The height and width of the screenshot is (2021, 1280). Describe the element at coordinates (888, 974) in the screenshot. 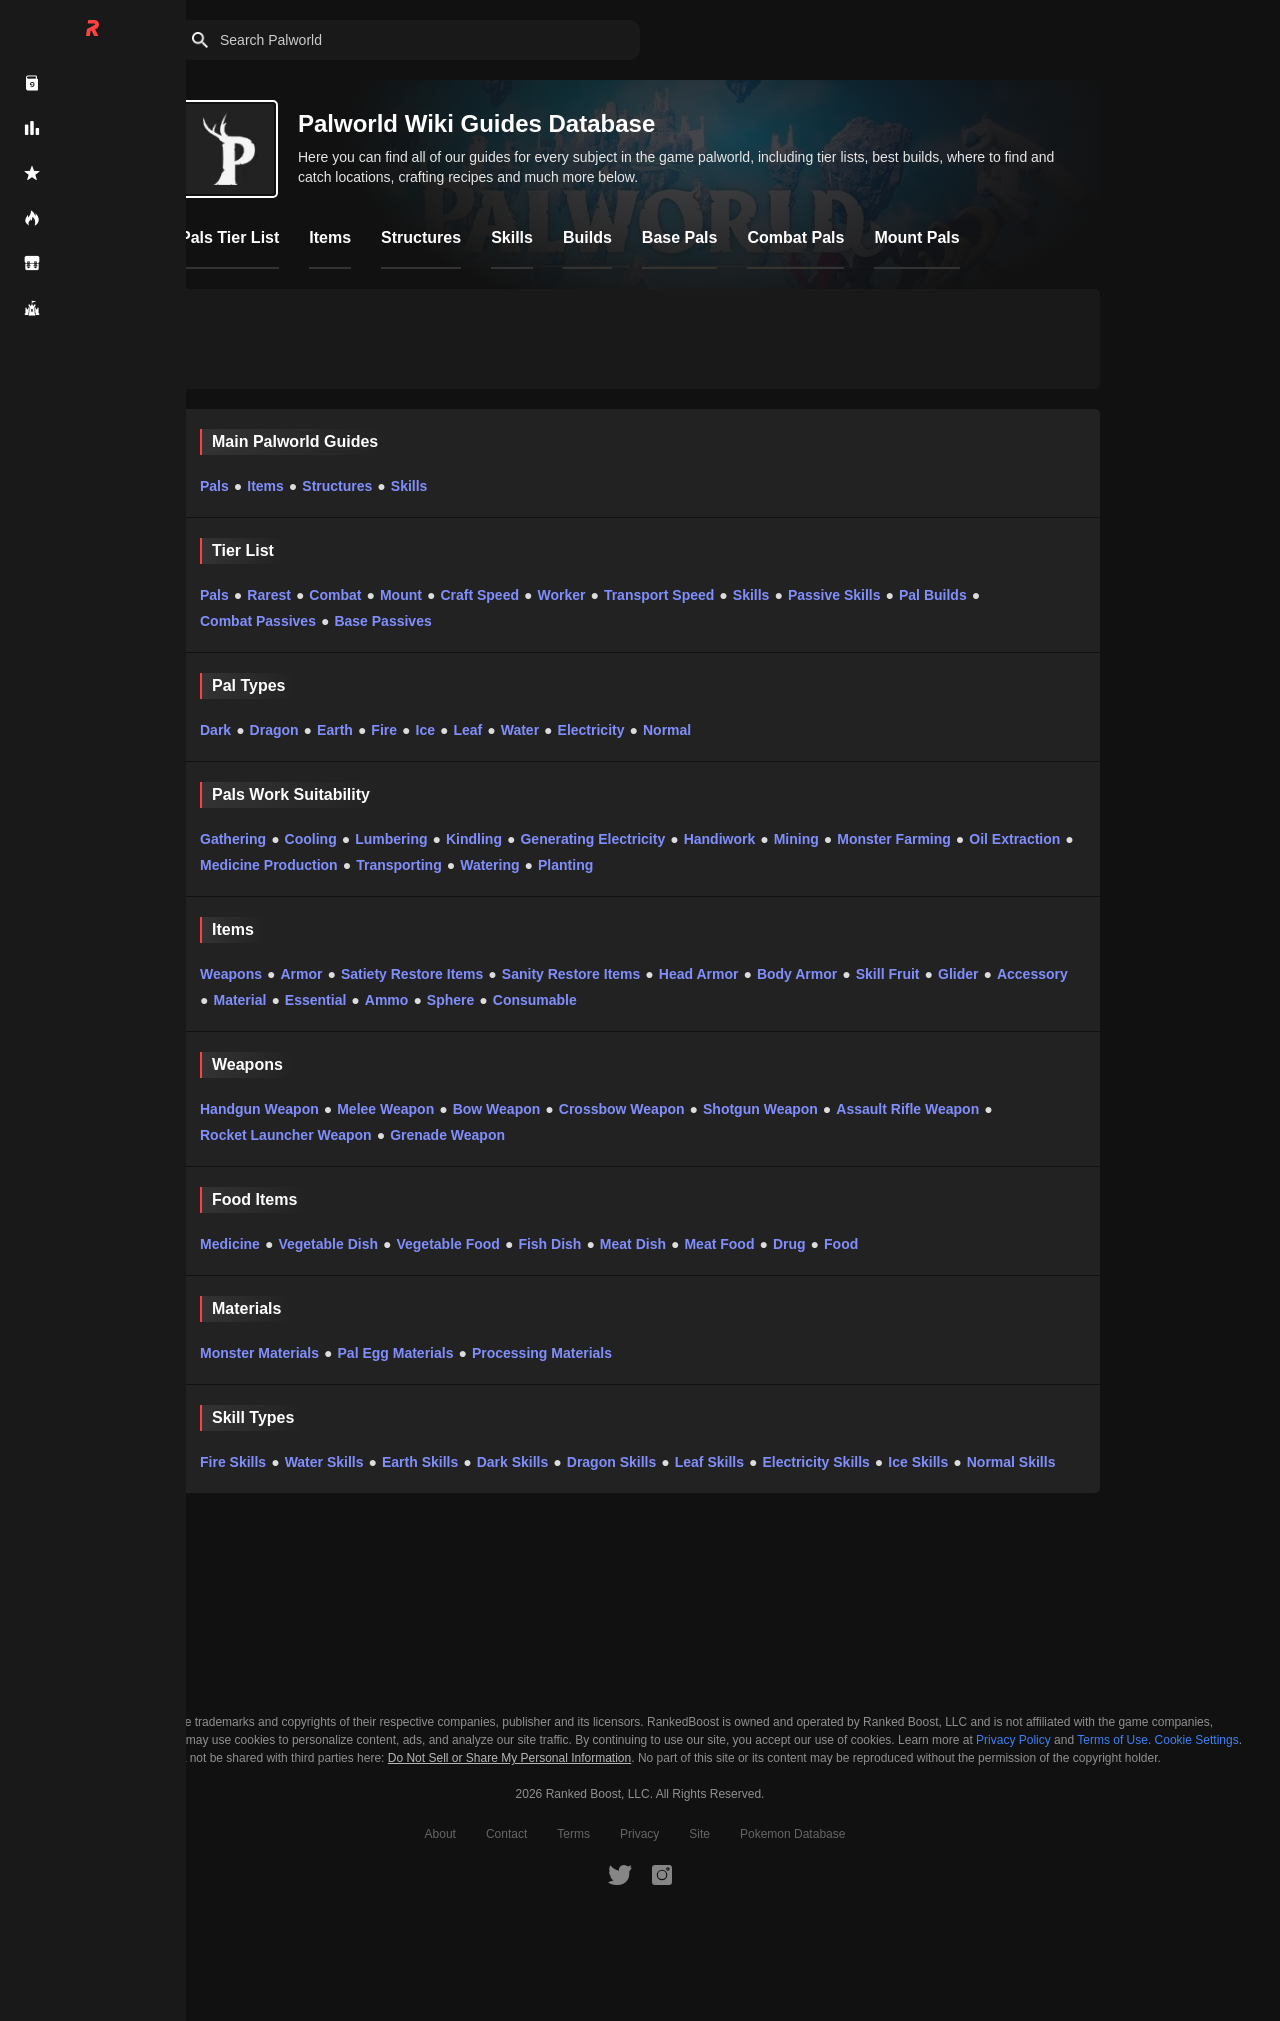

I see `Skill Fruit` at that location.